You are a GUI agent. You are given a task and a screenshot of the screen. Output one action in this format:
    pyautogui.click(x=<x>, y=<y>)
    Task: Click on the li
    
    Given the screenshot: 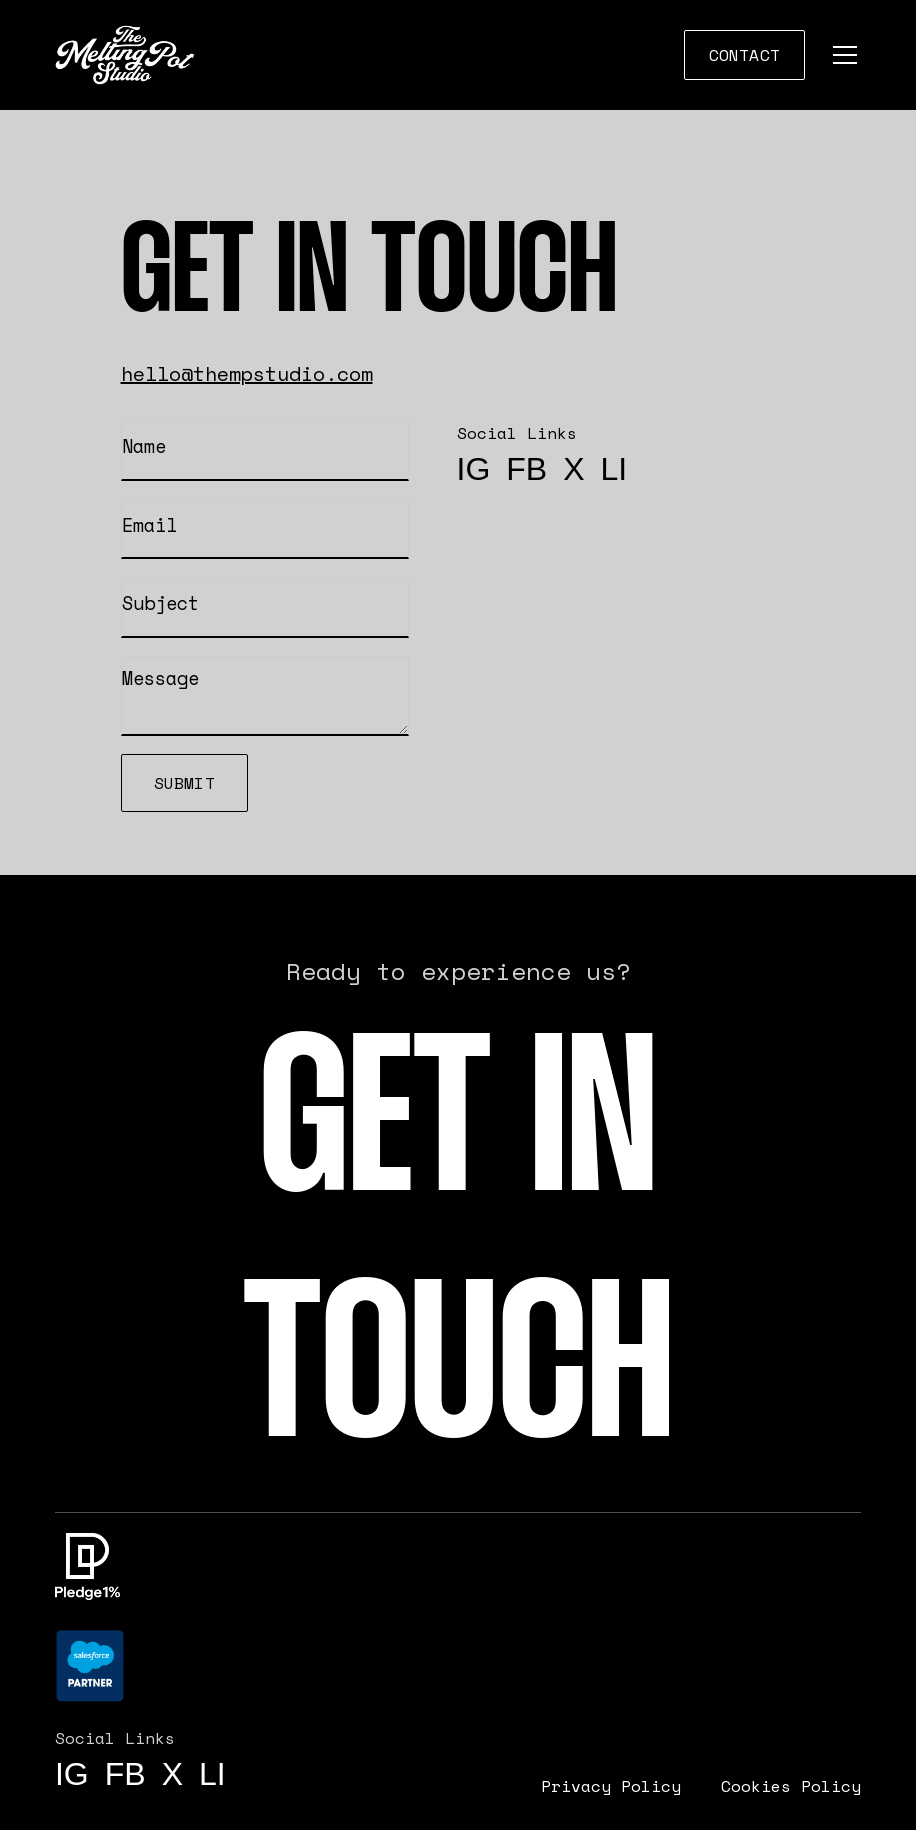 What is the action you would take?
    pyautogui.click(x=614, y=469)
    